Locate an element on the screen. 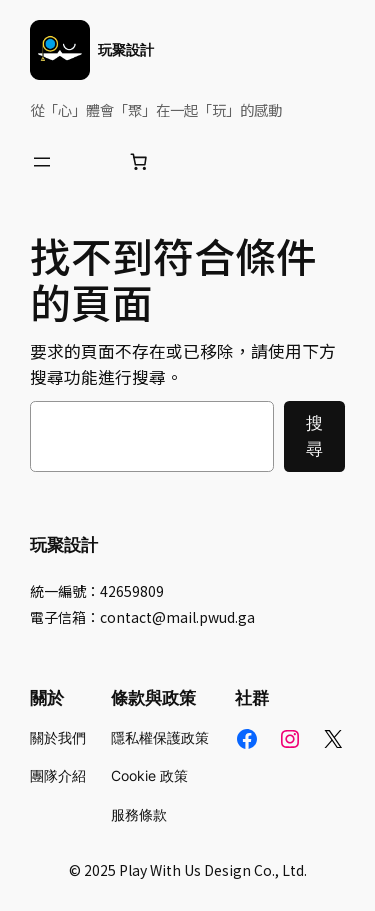 The image size is (375, 911). 搜尋 is located at coordinates (314, 436).